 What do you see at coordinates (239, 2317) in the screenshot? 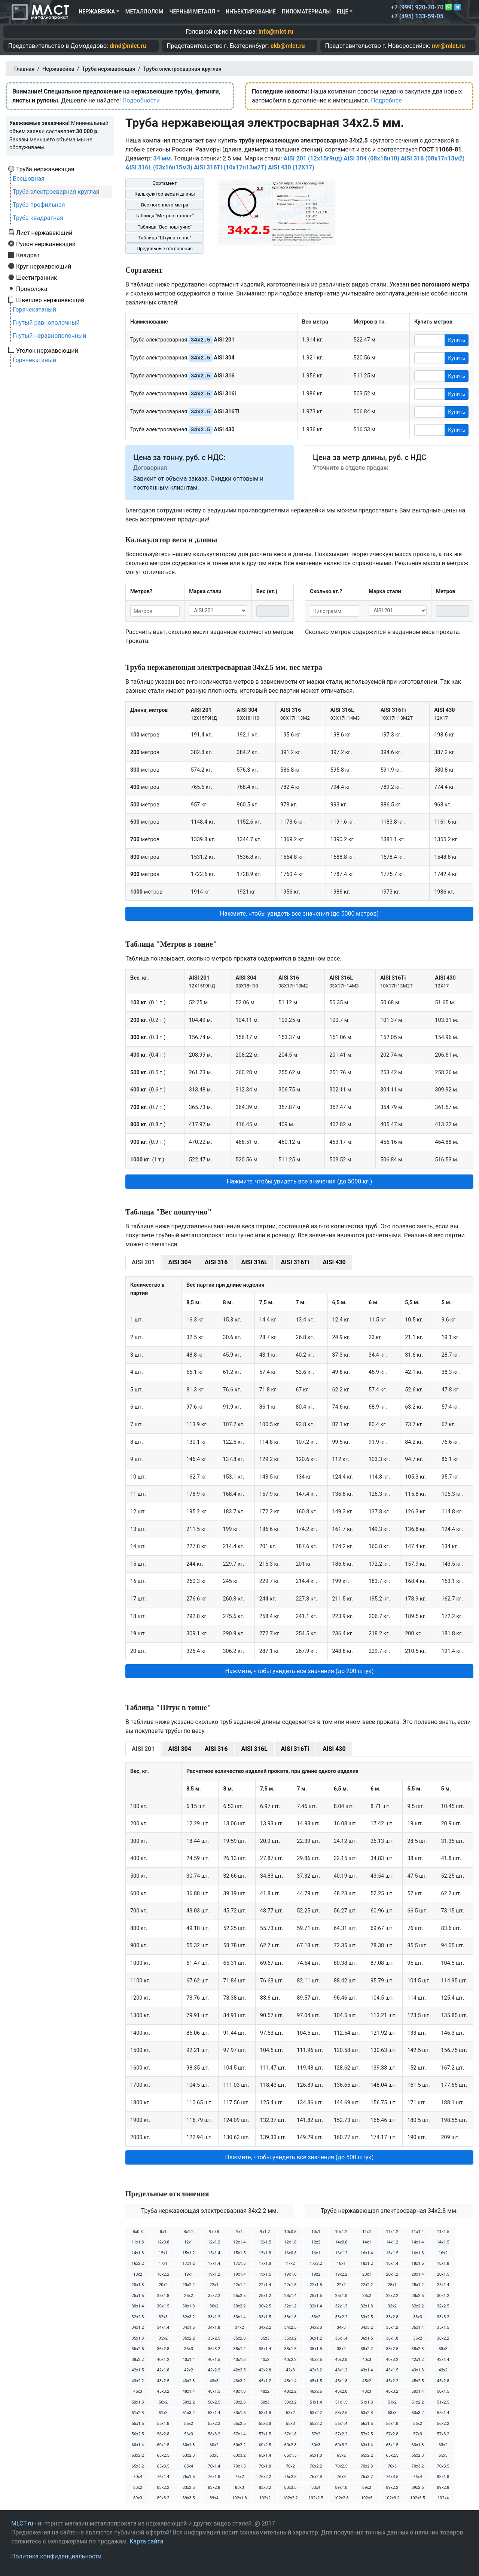
I see `33х1.4` at bounding box center [239, 2317].